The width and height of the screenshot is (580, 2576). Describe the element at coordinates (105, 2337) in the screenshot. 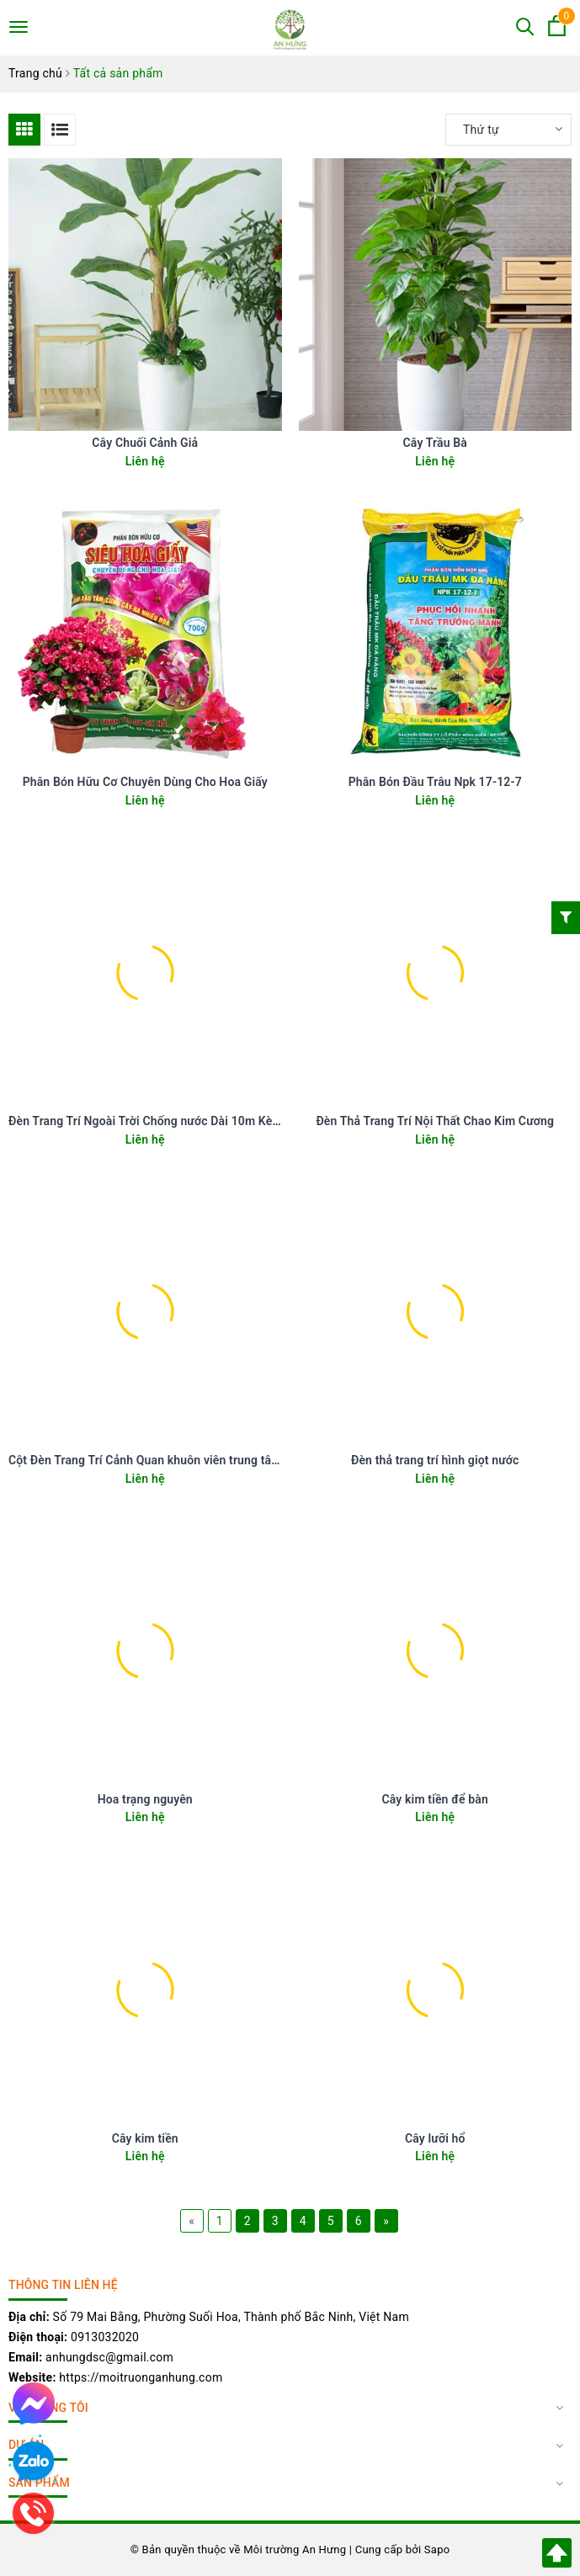

I see `0913032020` at that location.